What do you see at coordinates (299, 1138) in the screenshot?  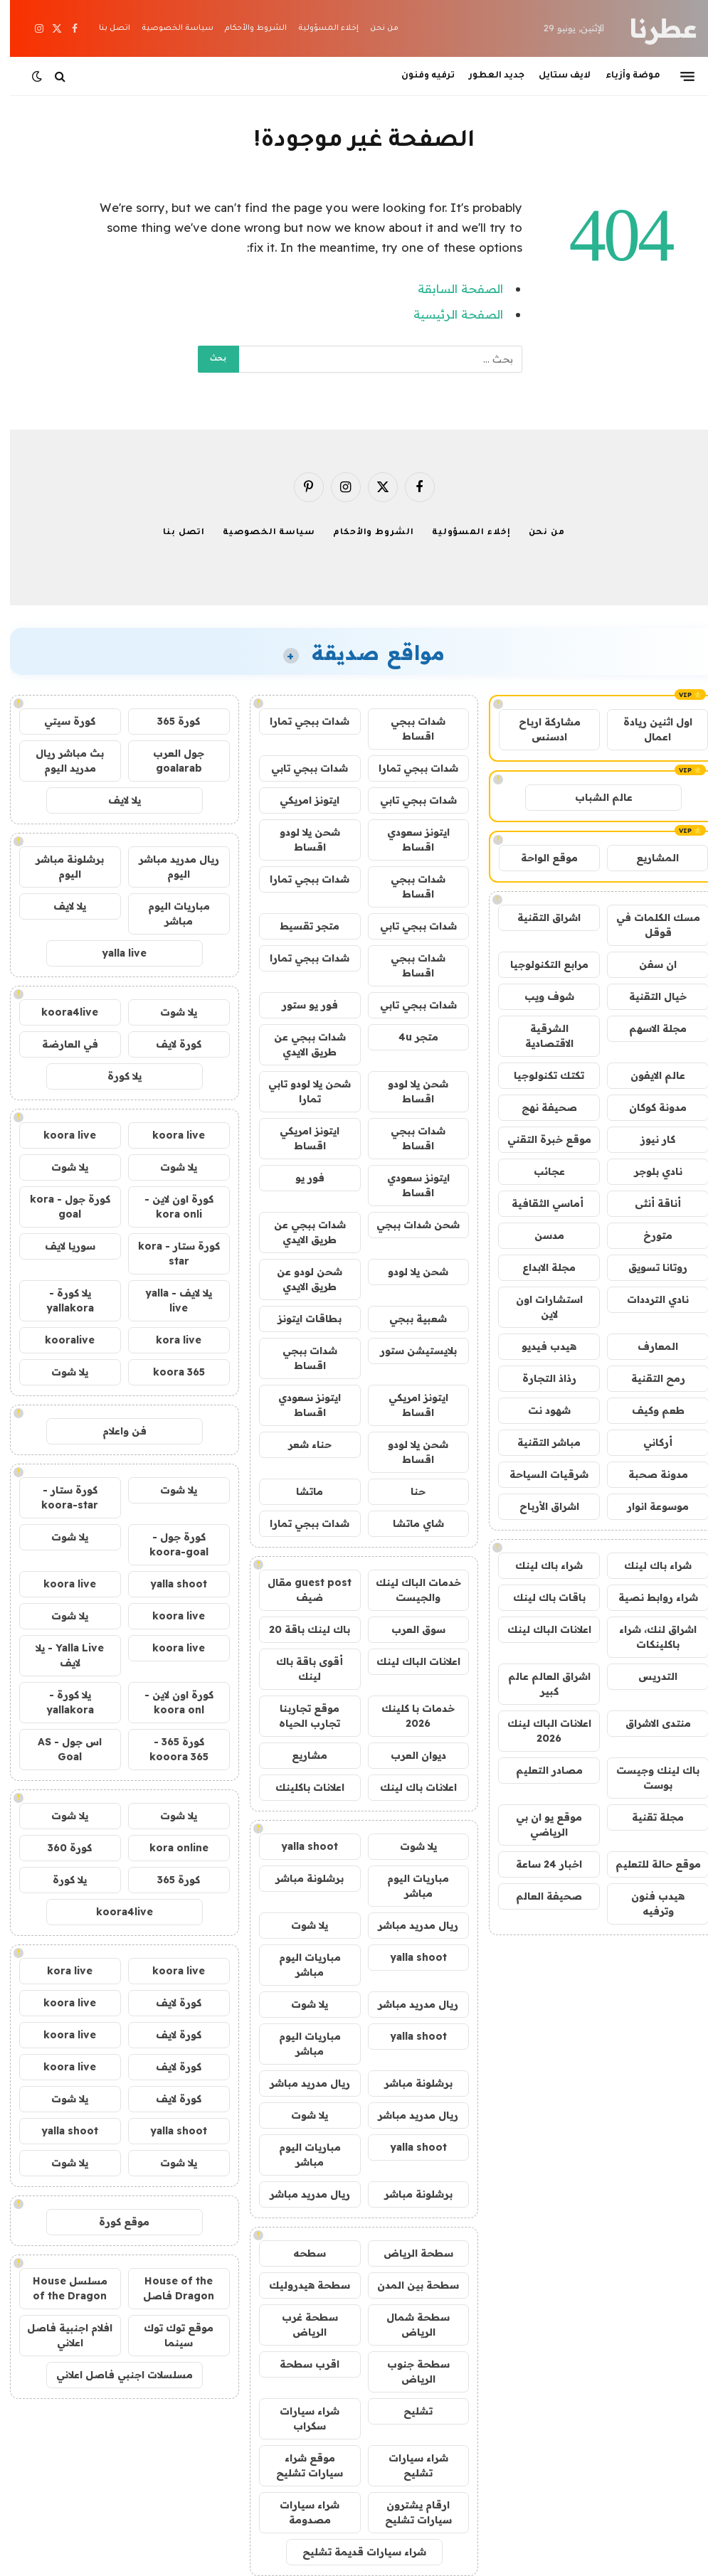 I see `ايتونز امريكي اقساط` at bounding box center [299, 1138].